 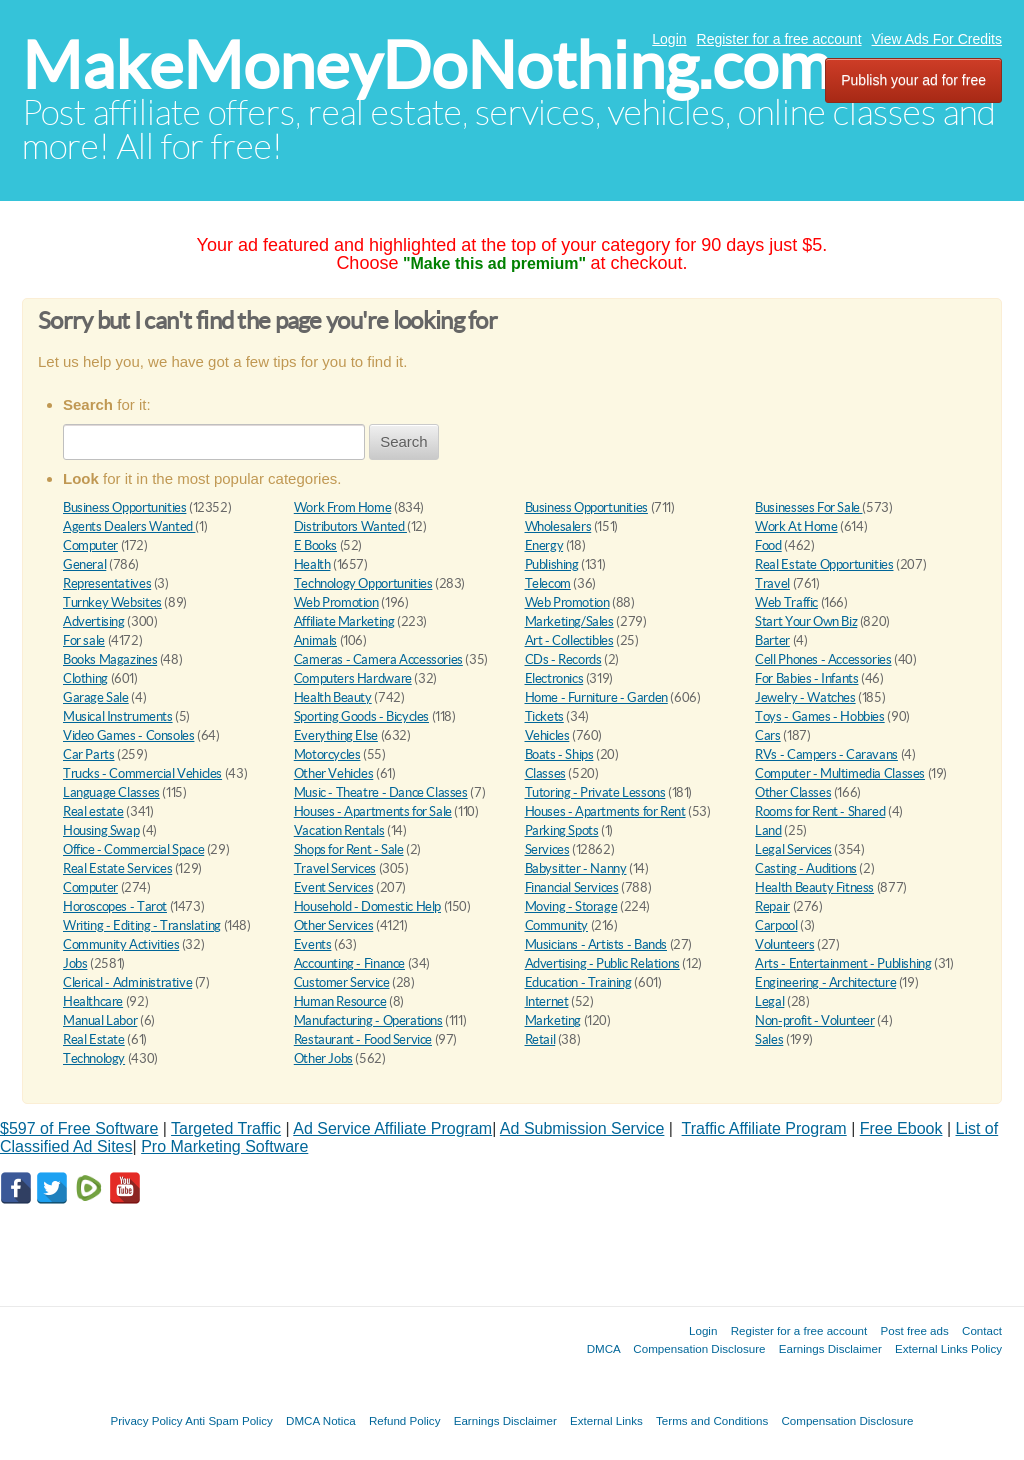 What do you see at coordinates (101, 830) in the screenshot?
I see `Housing Swap` at bounding box center [101, 830].